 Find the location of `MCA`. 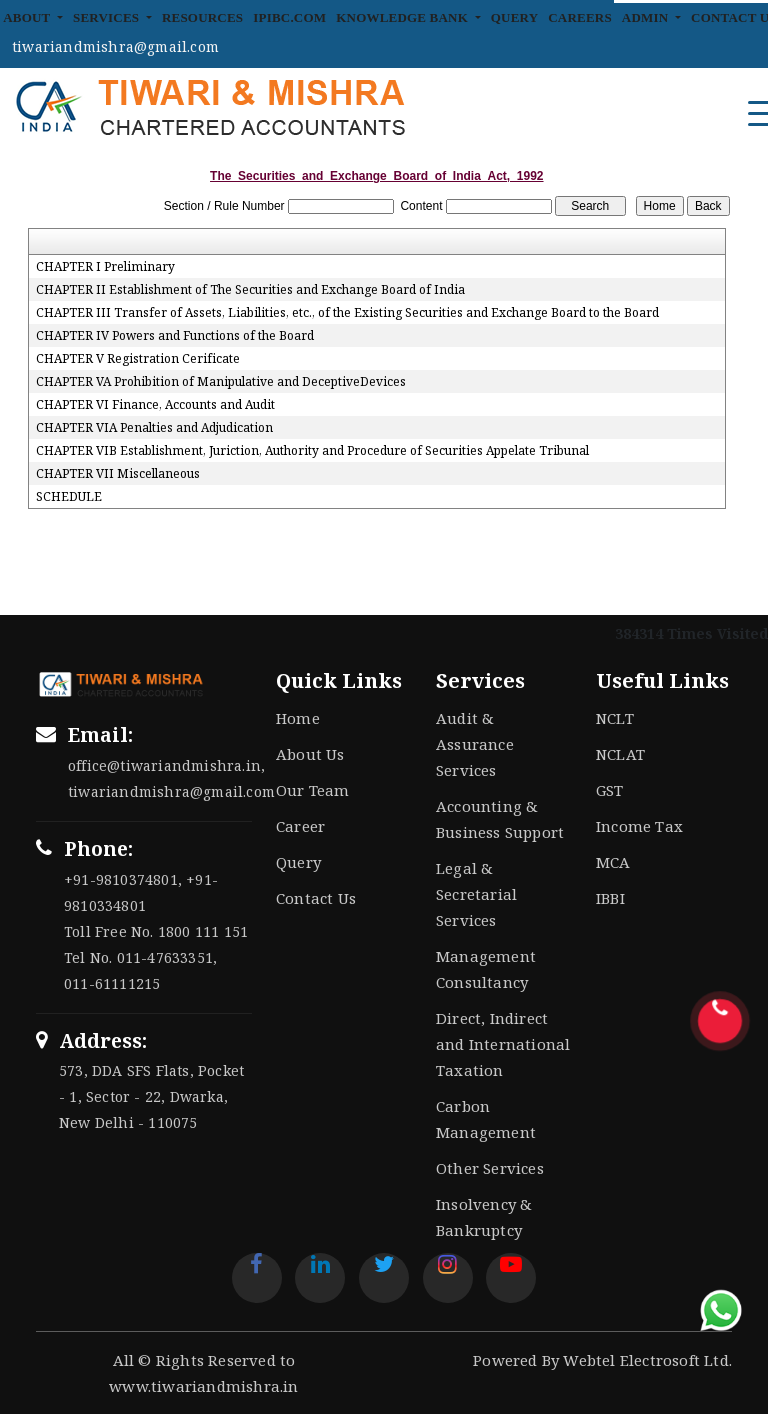

MCA is located at coordinates (613, 862).